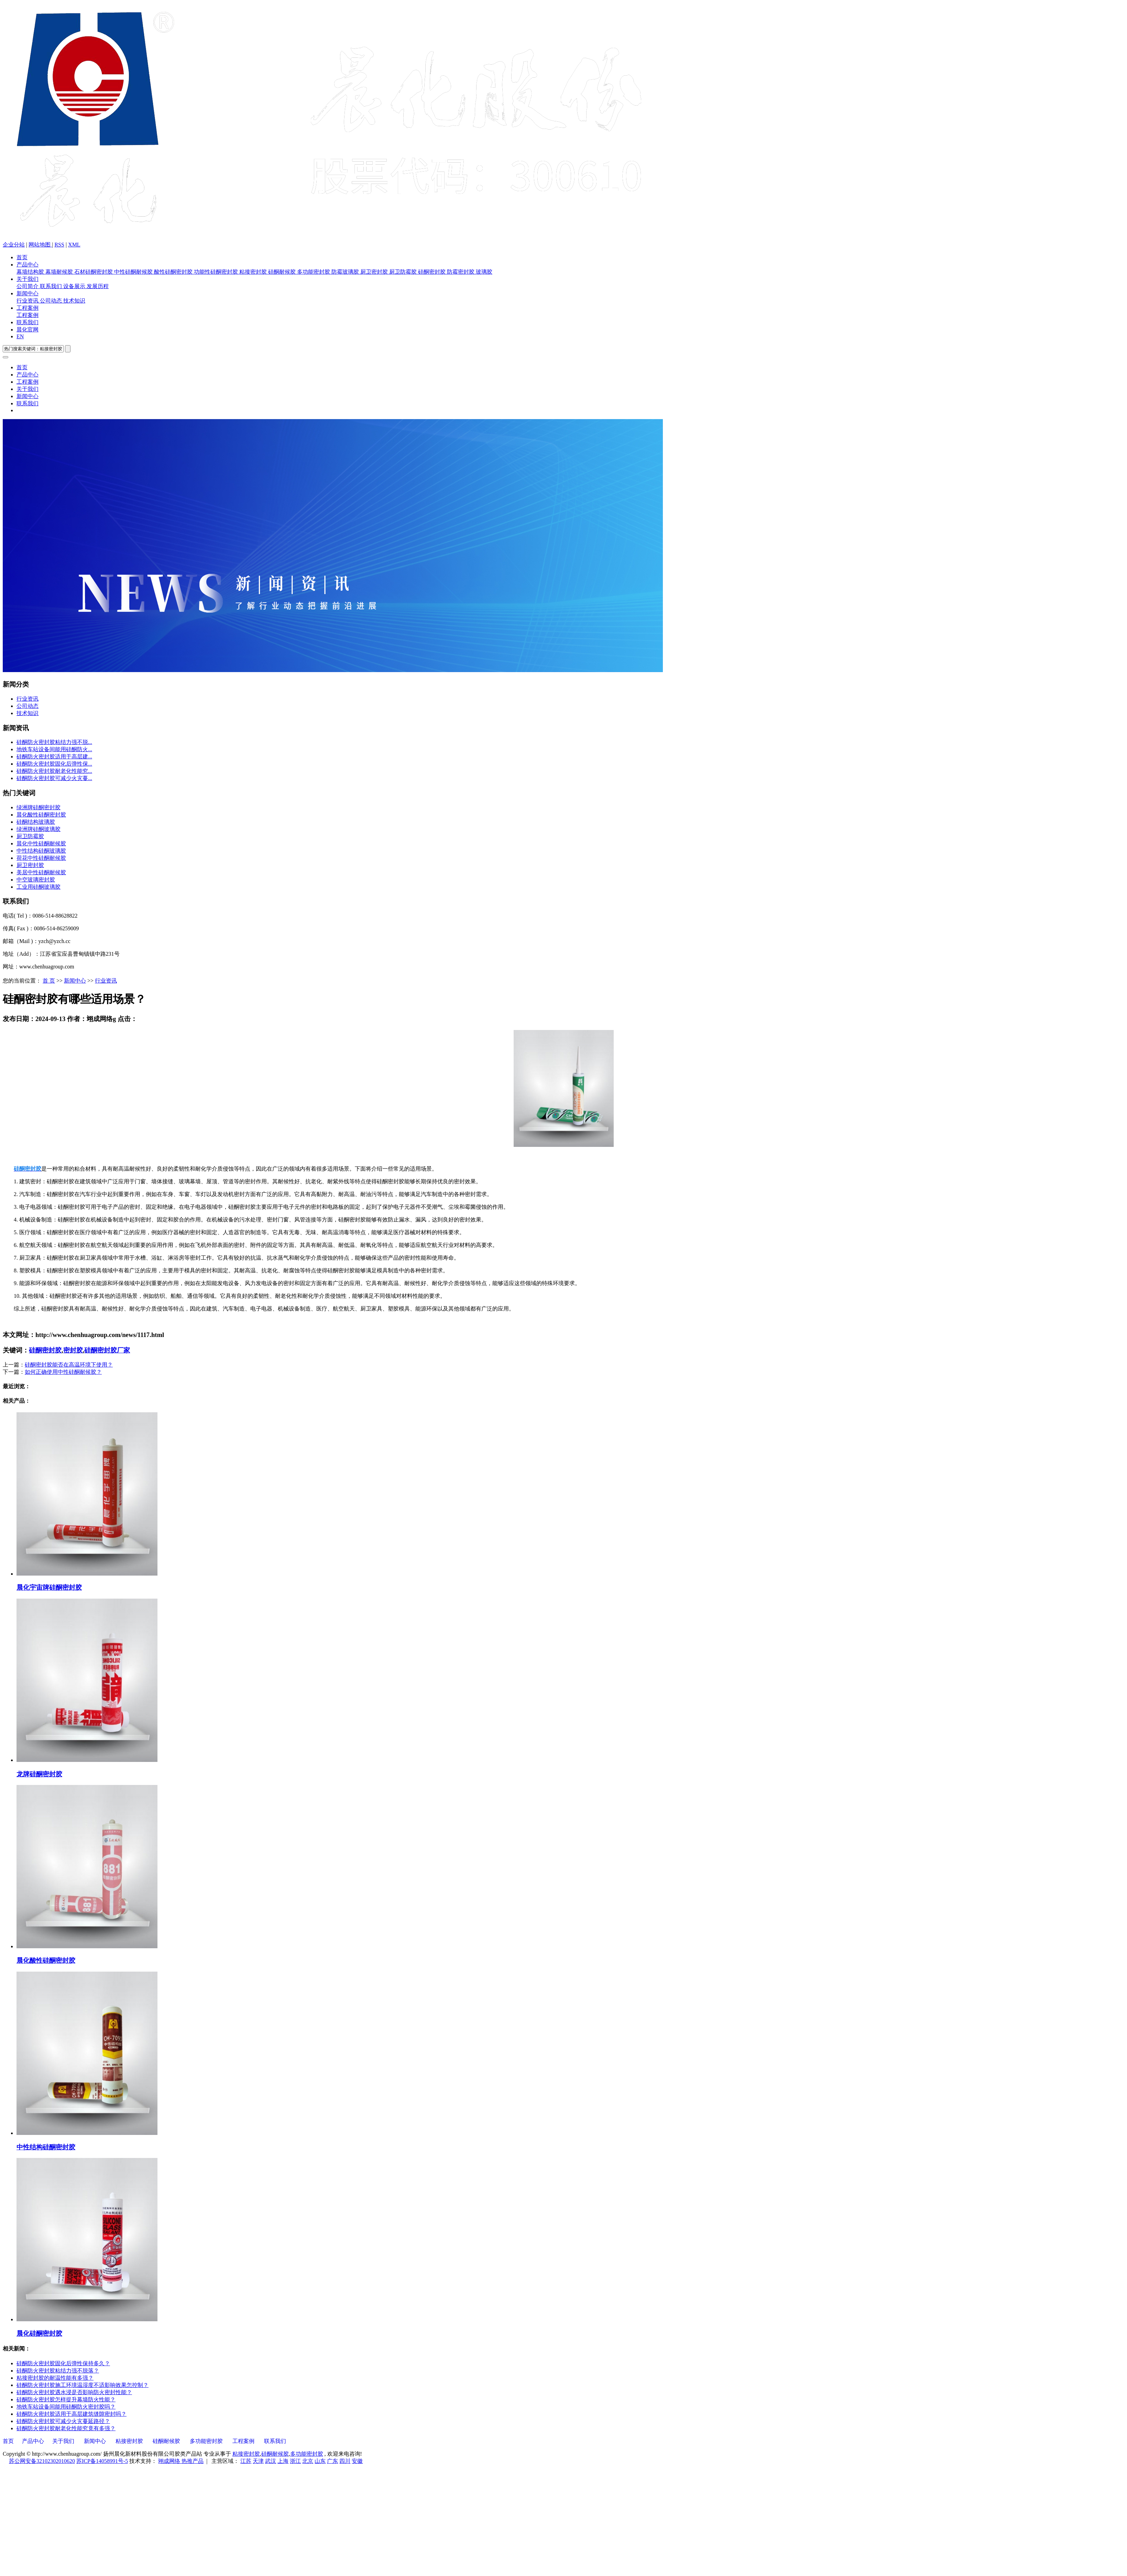 Image resolution: width=1127 pixels, height=2576 pixels. Describe the element at coordinates (22, 257) in the screenshot. I see `首页` at that location.